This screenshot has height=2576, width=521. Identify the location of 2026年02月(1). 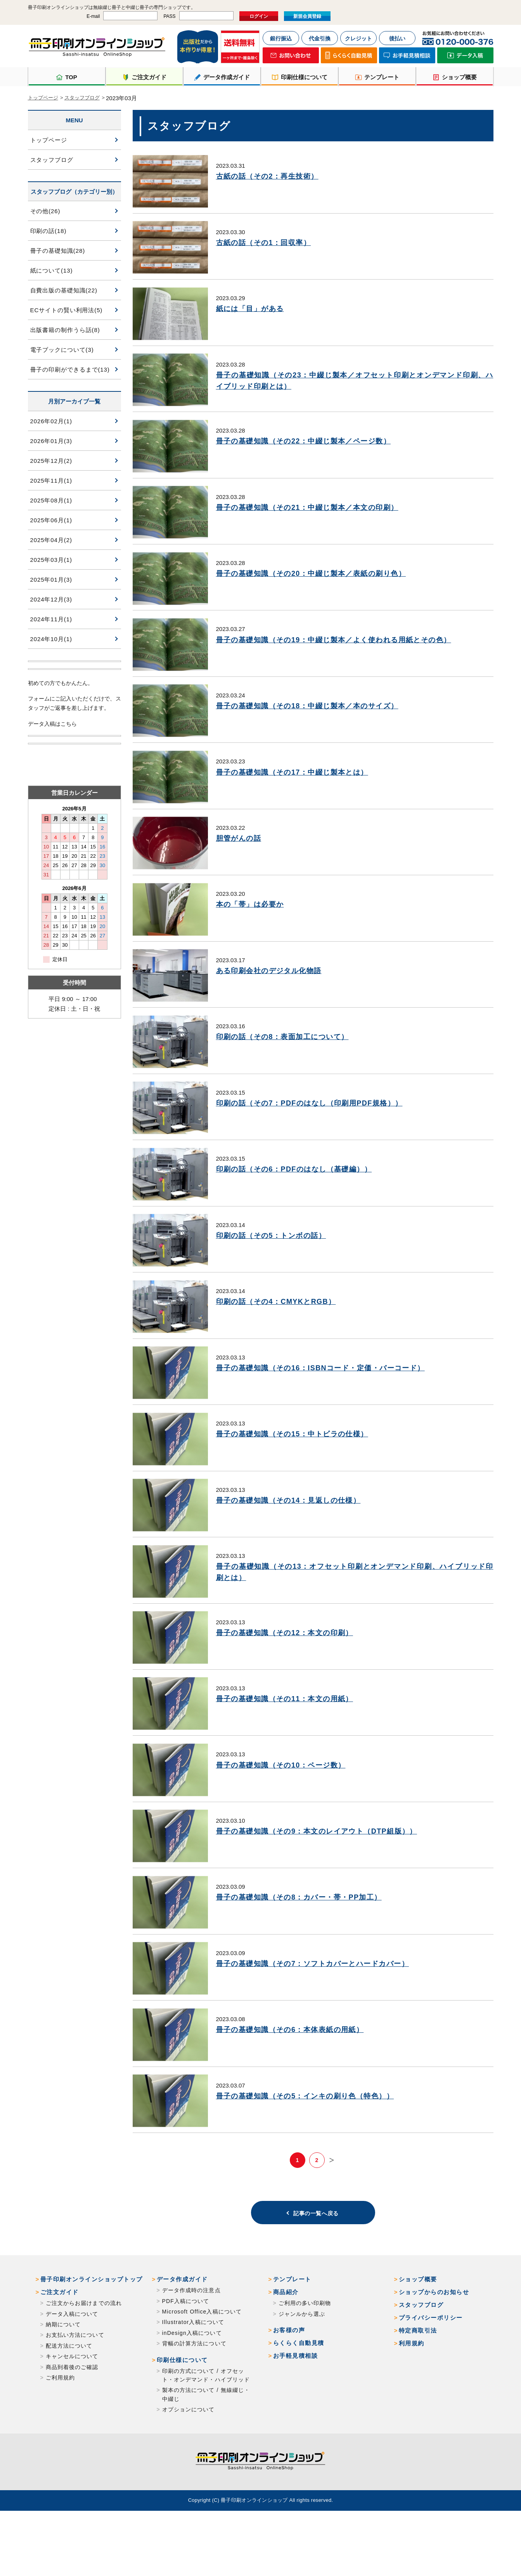
(51, 421).